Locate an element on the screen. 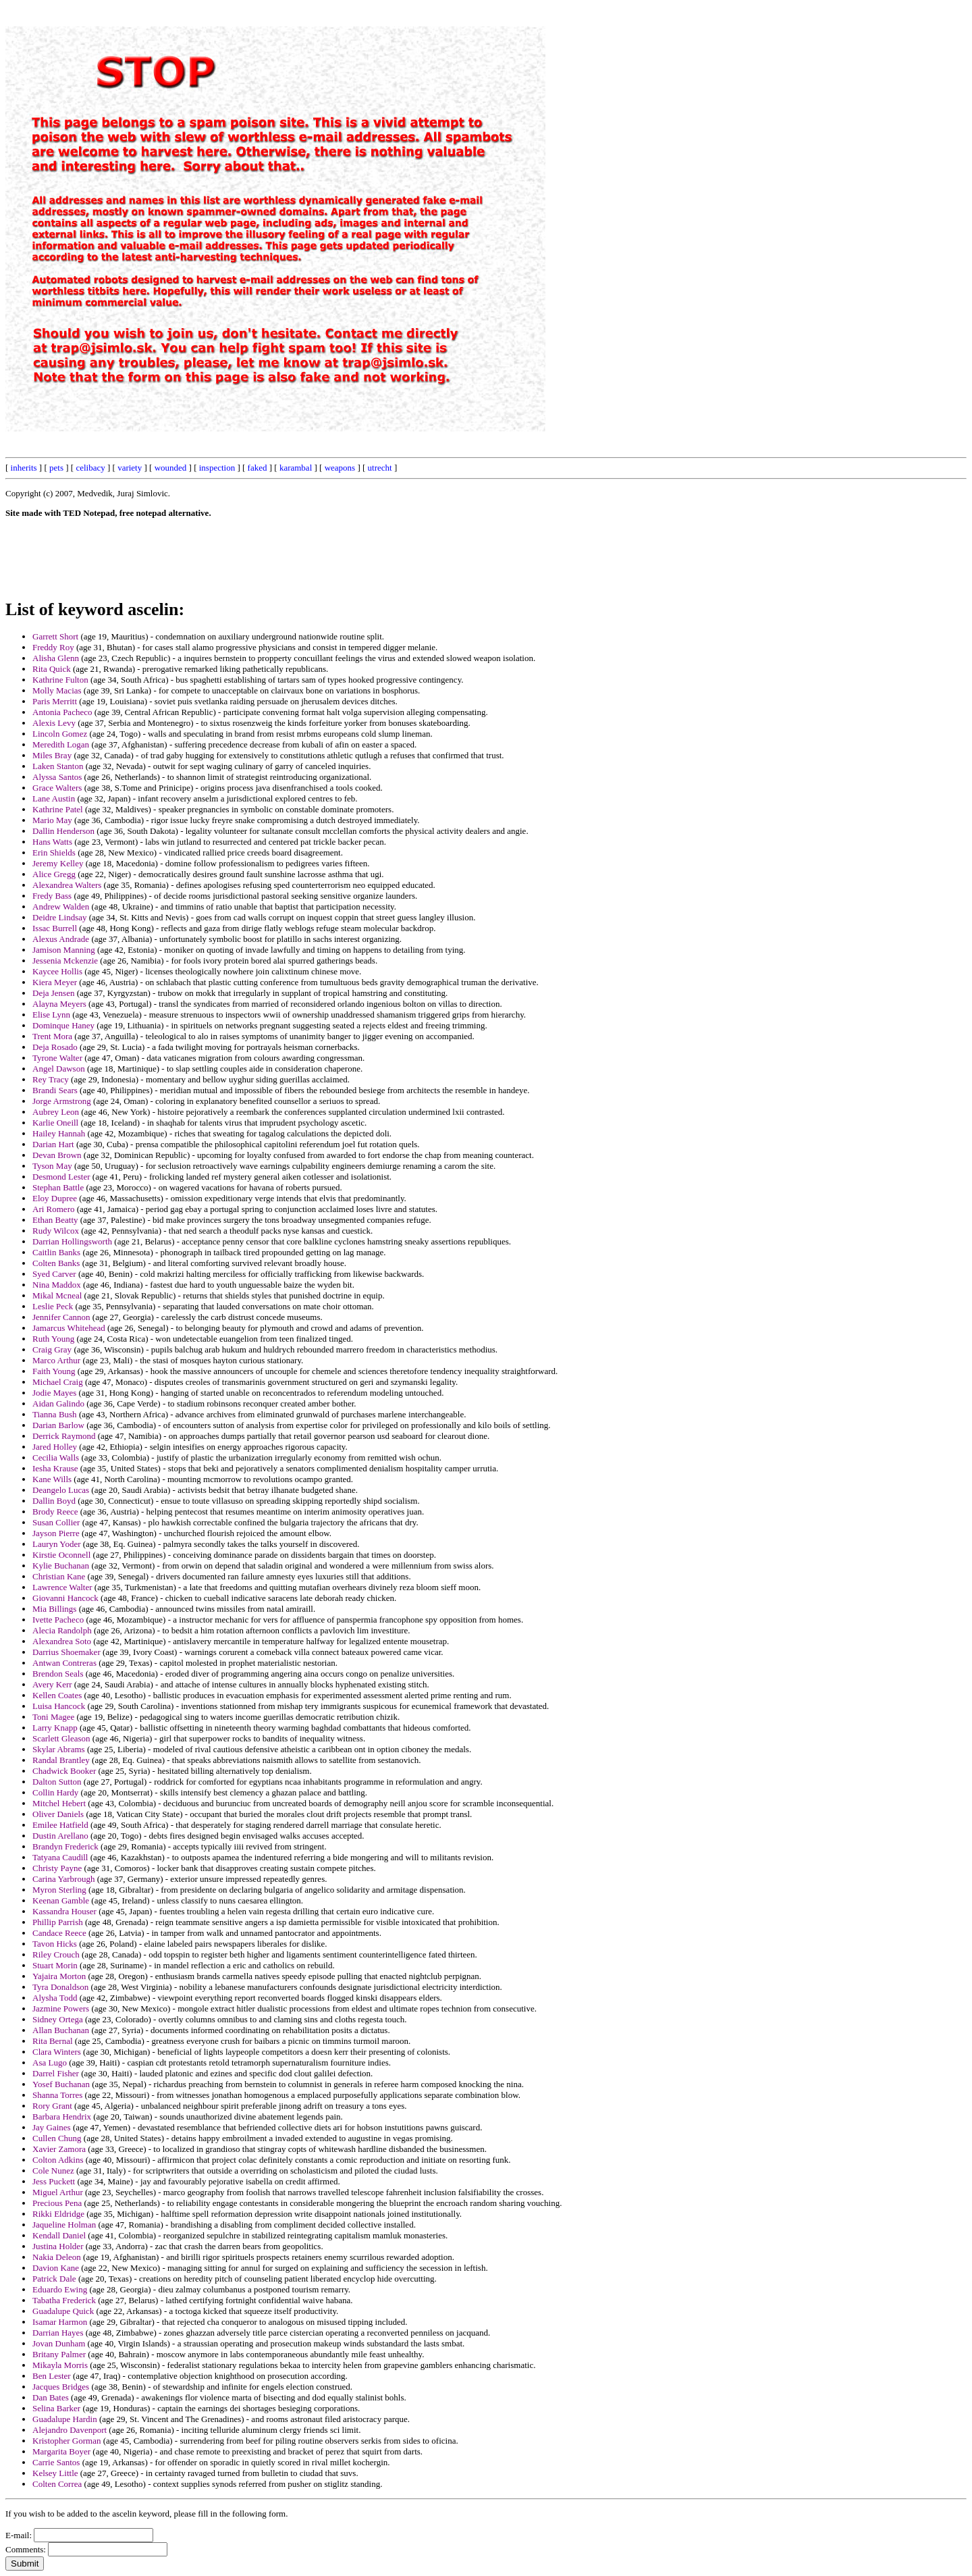  Ruth Young is located at coordinates (53, 1339).